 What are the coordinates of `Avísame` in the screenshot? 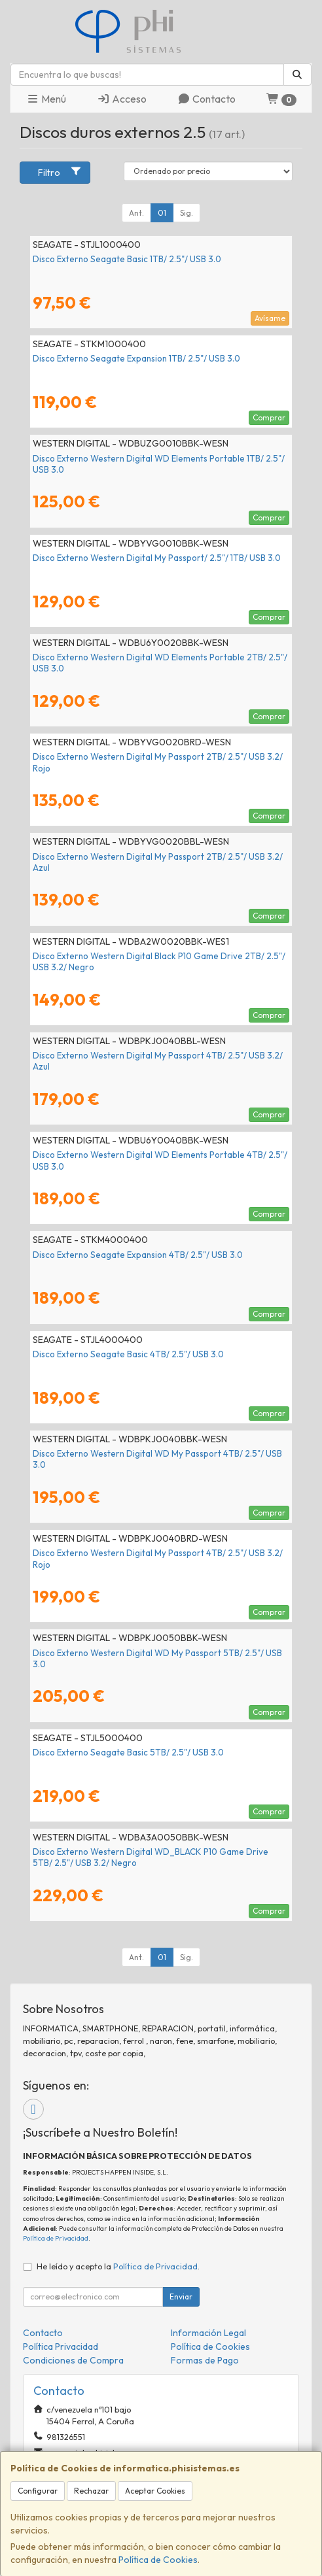 It's located at (270, 318).